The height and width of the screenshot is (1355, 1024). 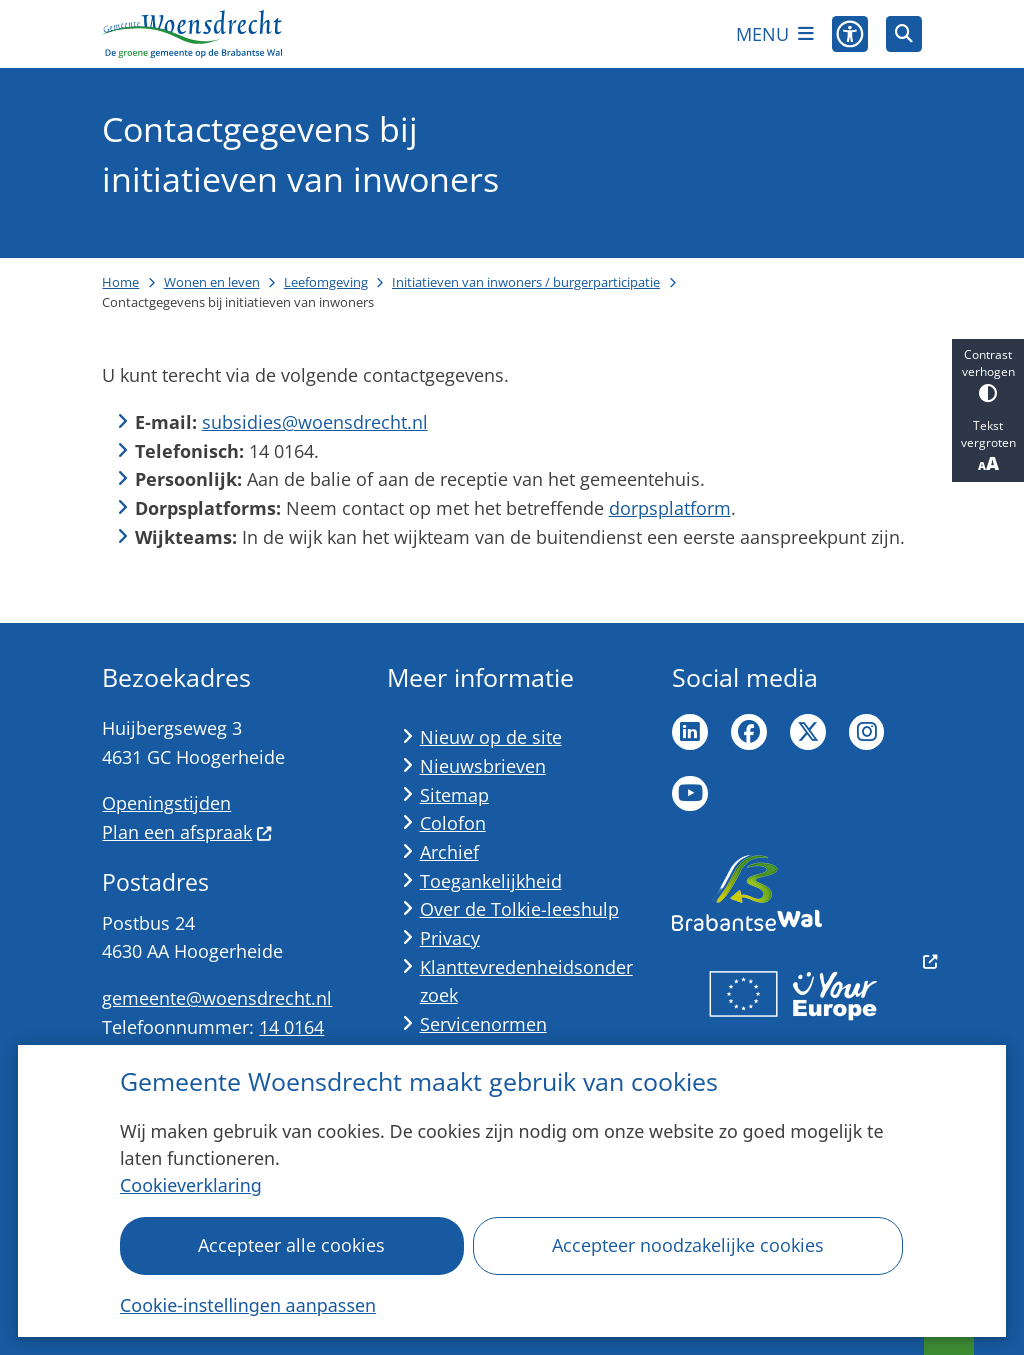 I want to click on [Open het menu], so click(x=775, y=34).